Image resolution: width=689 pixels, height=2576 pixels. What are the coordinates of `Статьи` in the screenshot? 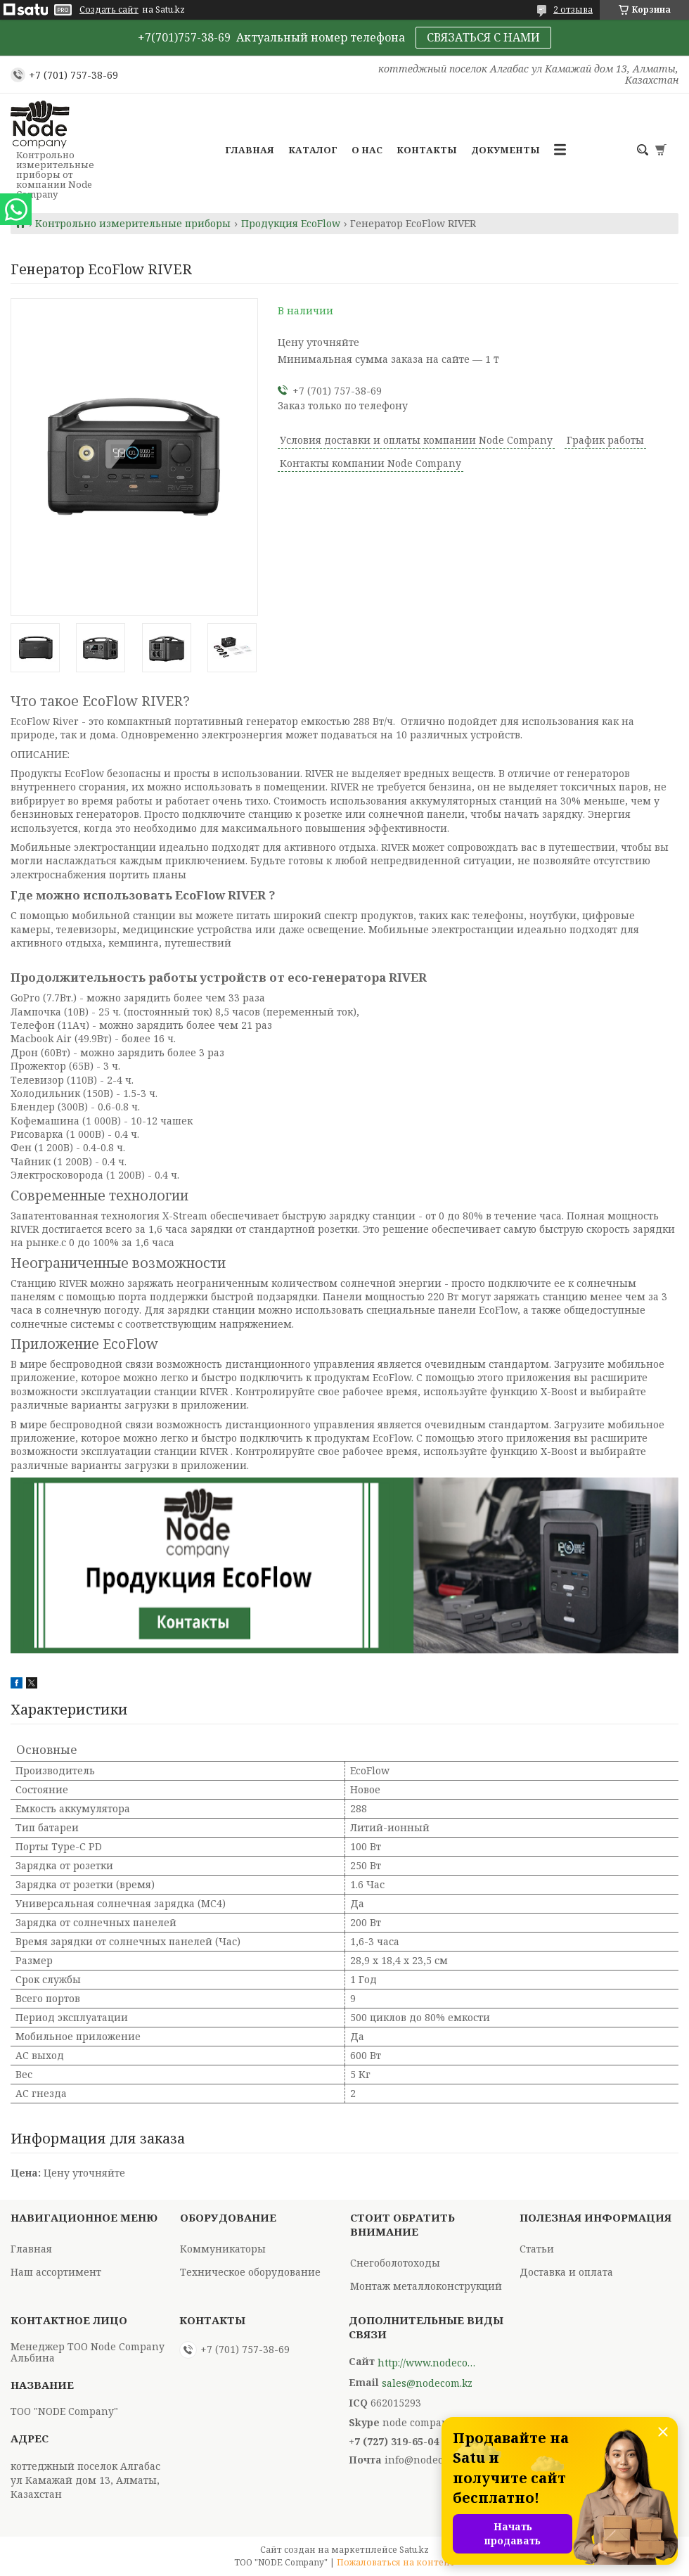 It's located at (537, 2248).